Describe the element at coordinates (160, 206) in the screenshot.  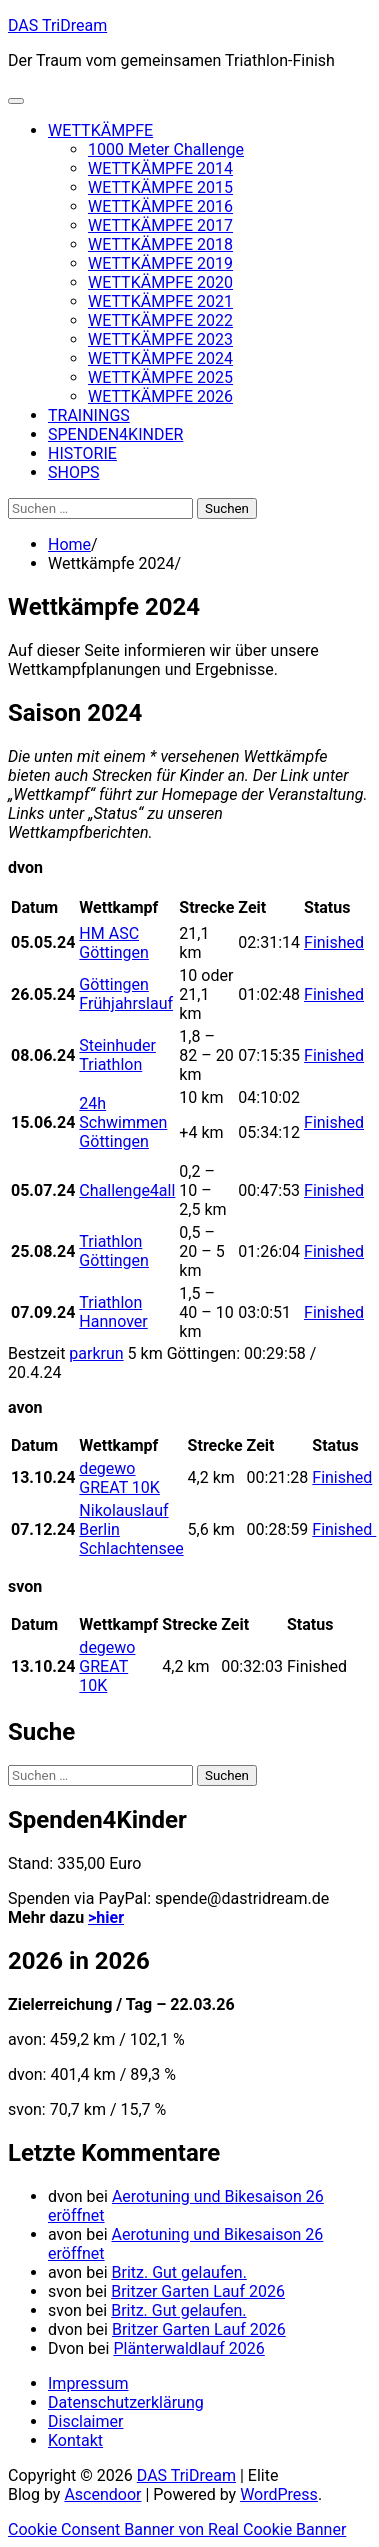
I see `WETTKÄMPFE 2016` at that location.